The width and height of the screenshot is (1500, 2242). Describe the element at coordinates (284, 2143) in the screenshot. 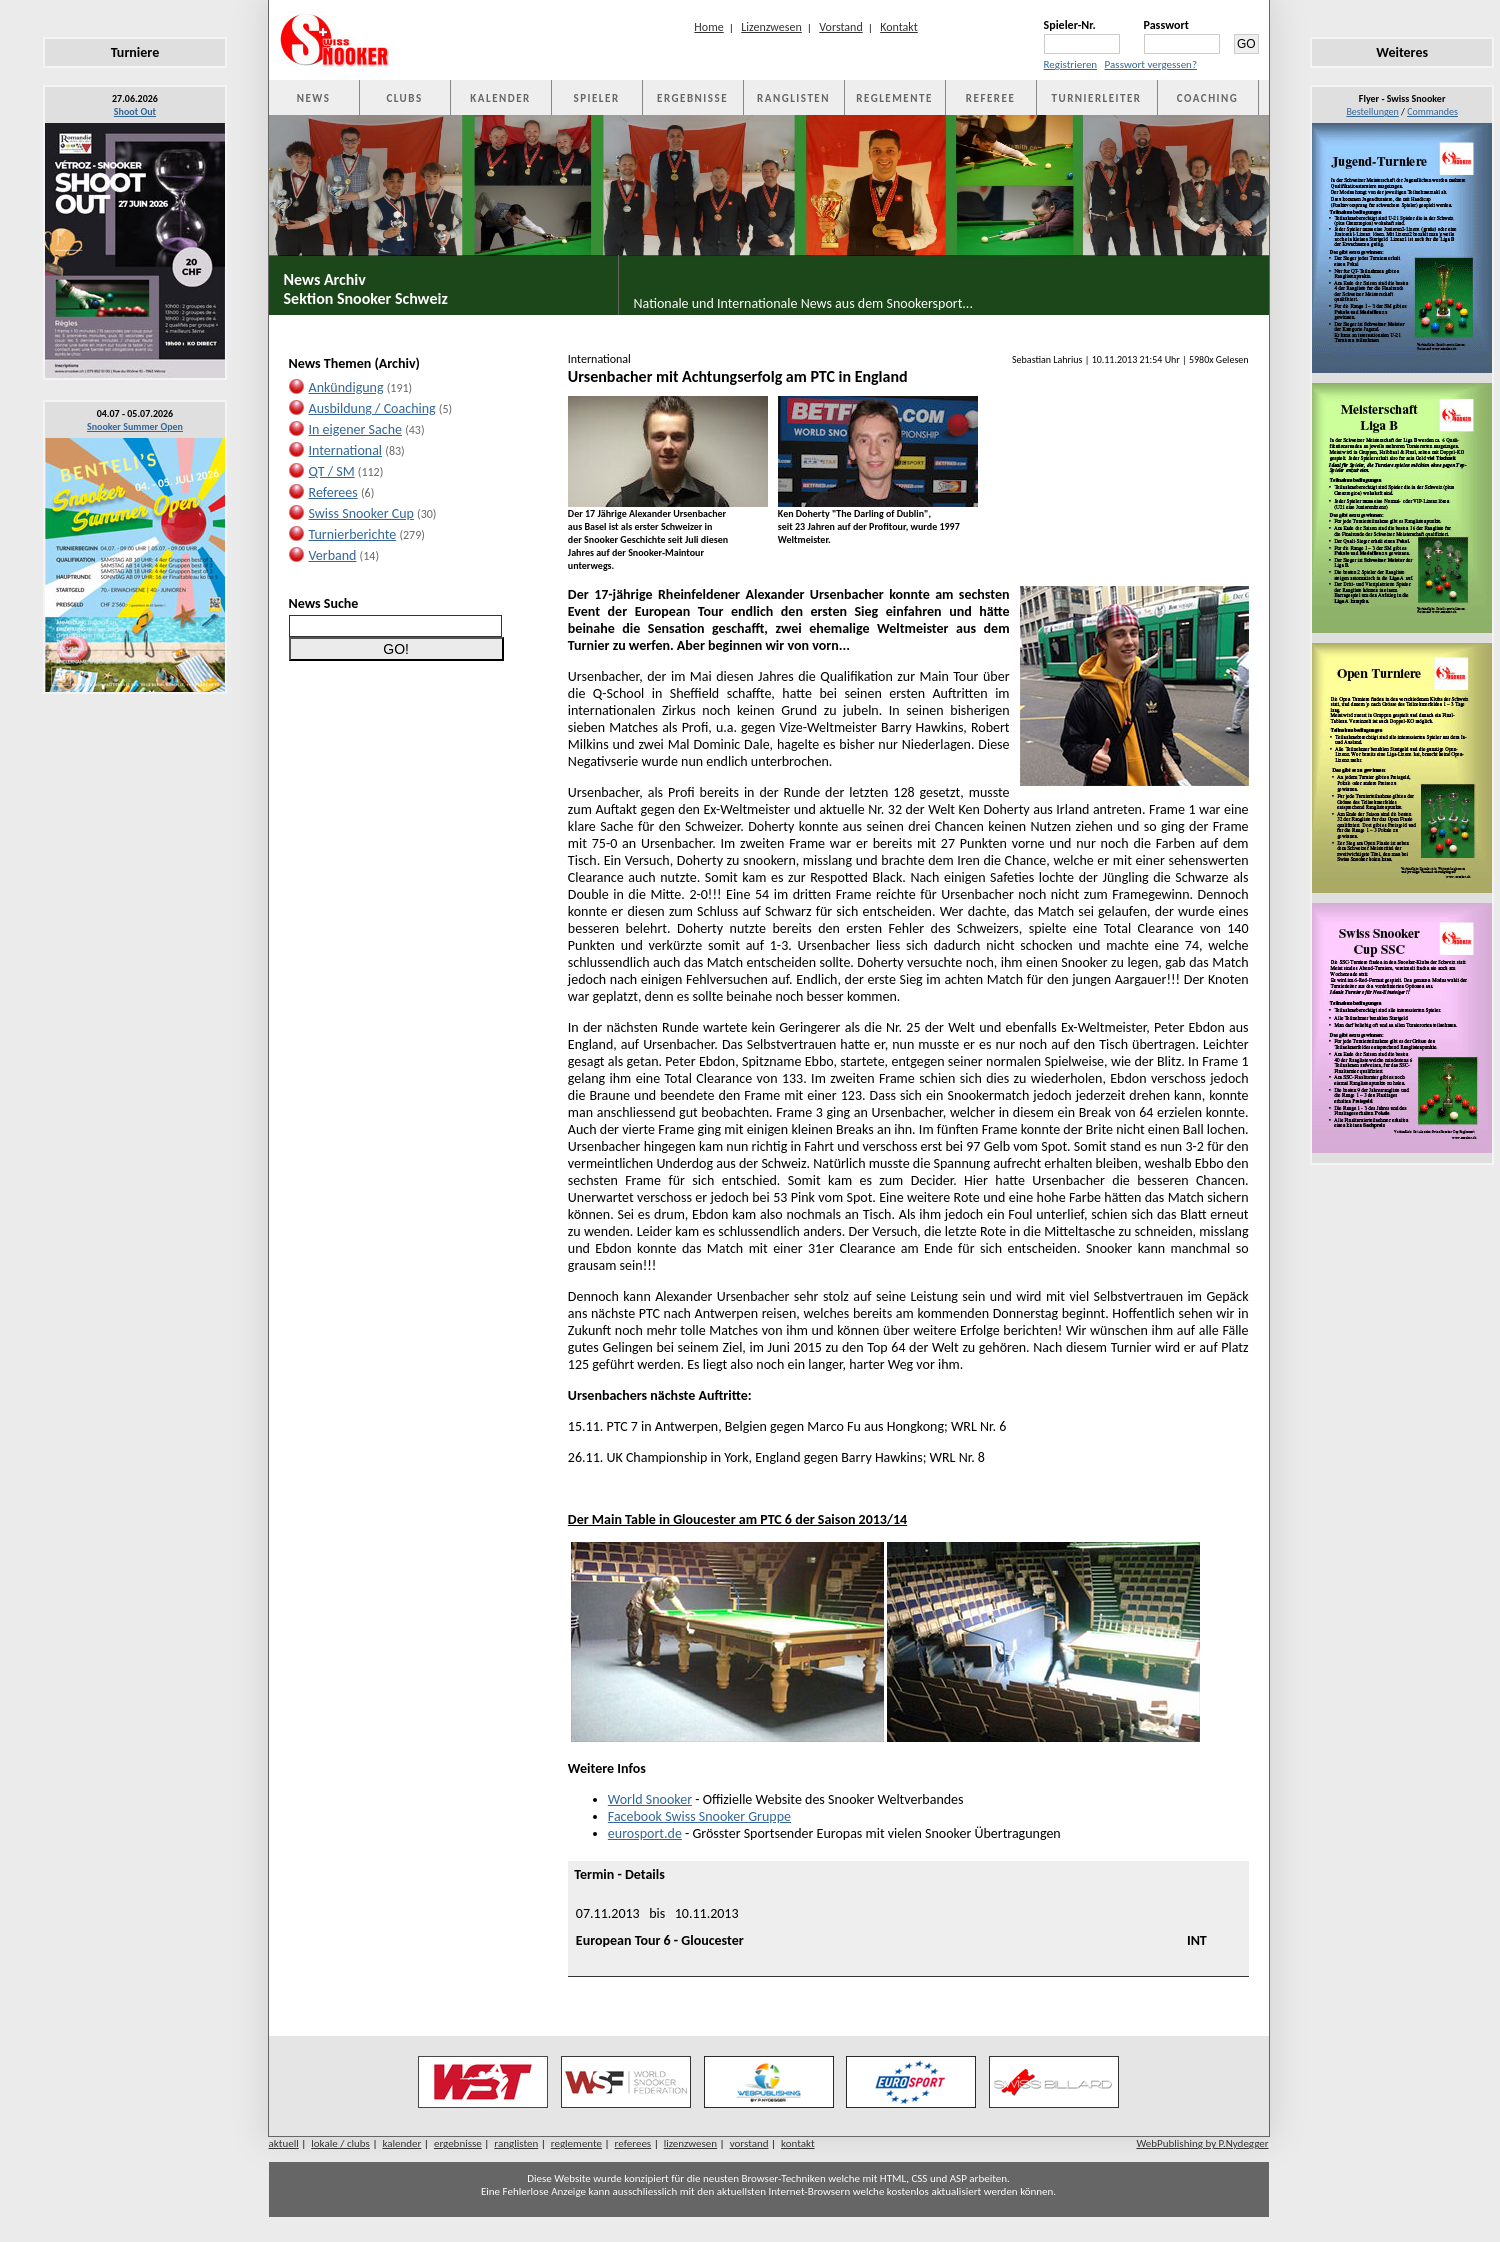

I see `aktuell` at that location.